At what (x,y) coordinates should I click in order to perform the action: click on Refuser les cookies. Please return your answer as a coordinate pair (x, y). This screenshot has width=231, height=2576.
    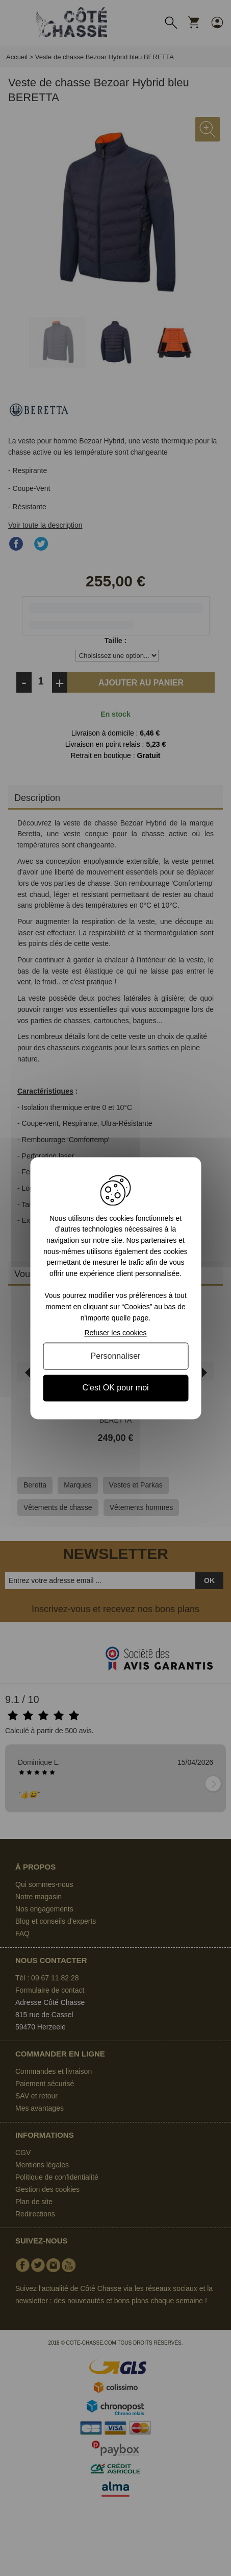
    Looking at the image, I should click on (115, 1333).